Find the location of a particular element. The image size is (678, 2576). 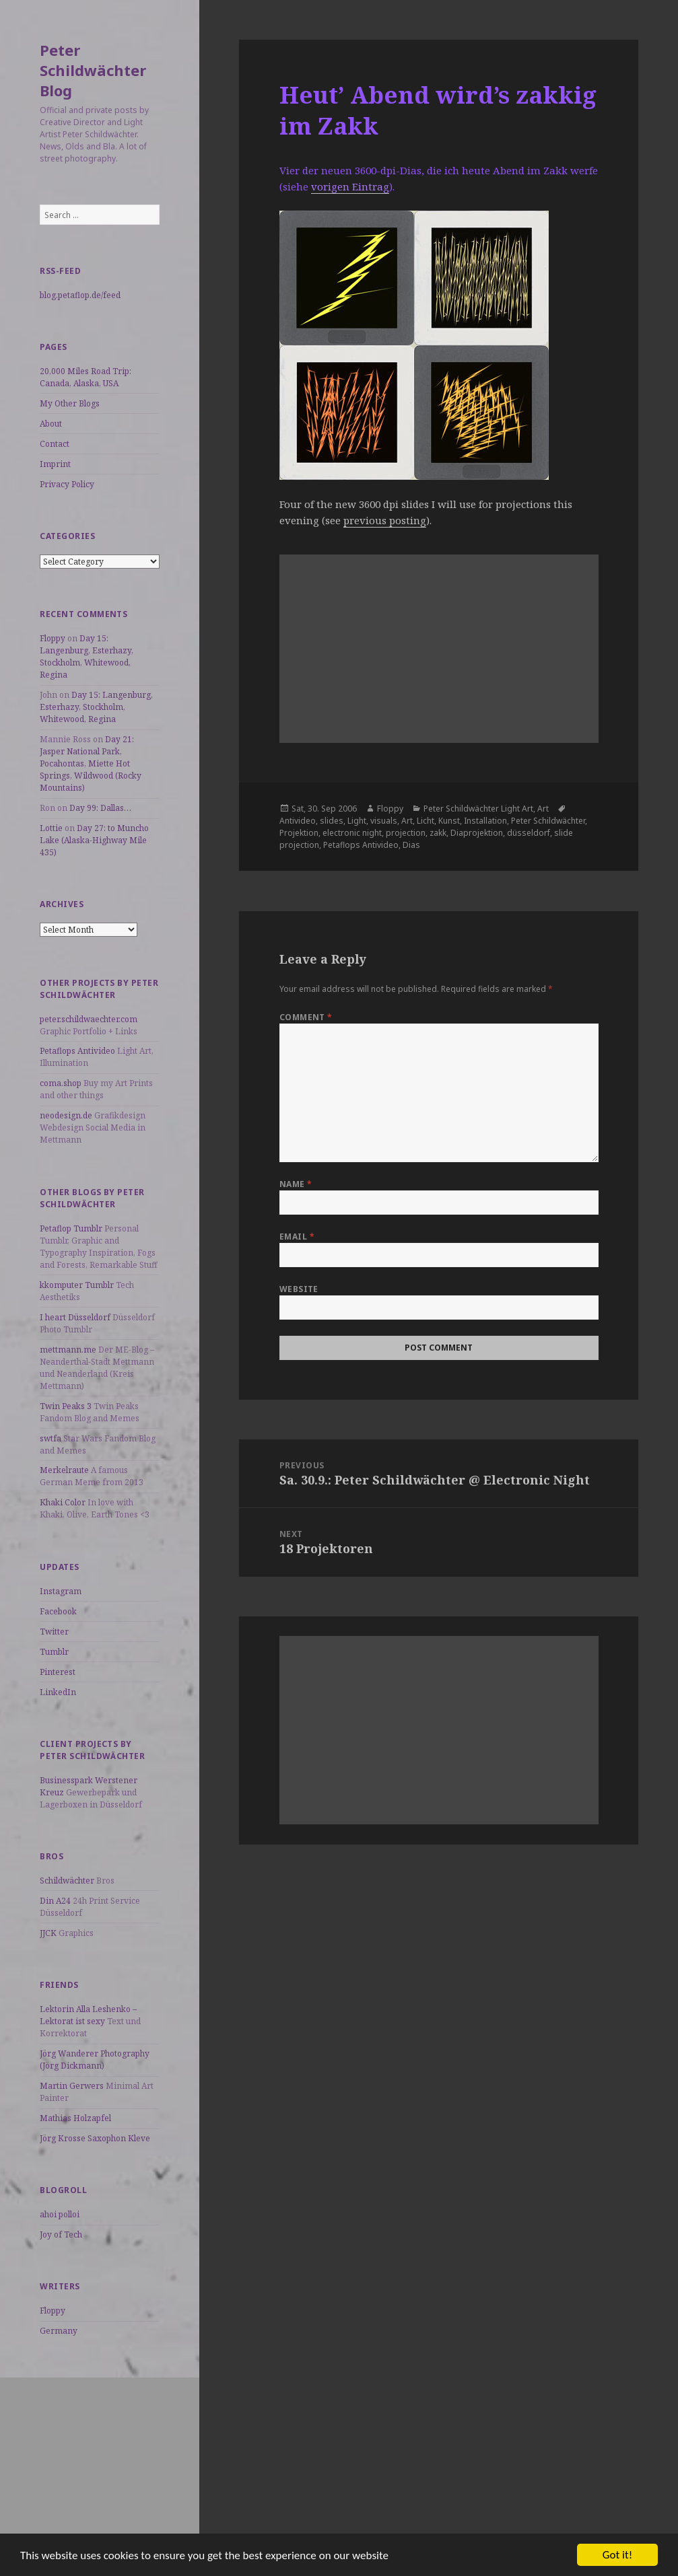

I heart Düsseldorf is located at coordinates (75, 1317).